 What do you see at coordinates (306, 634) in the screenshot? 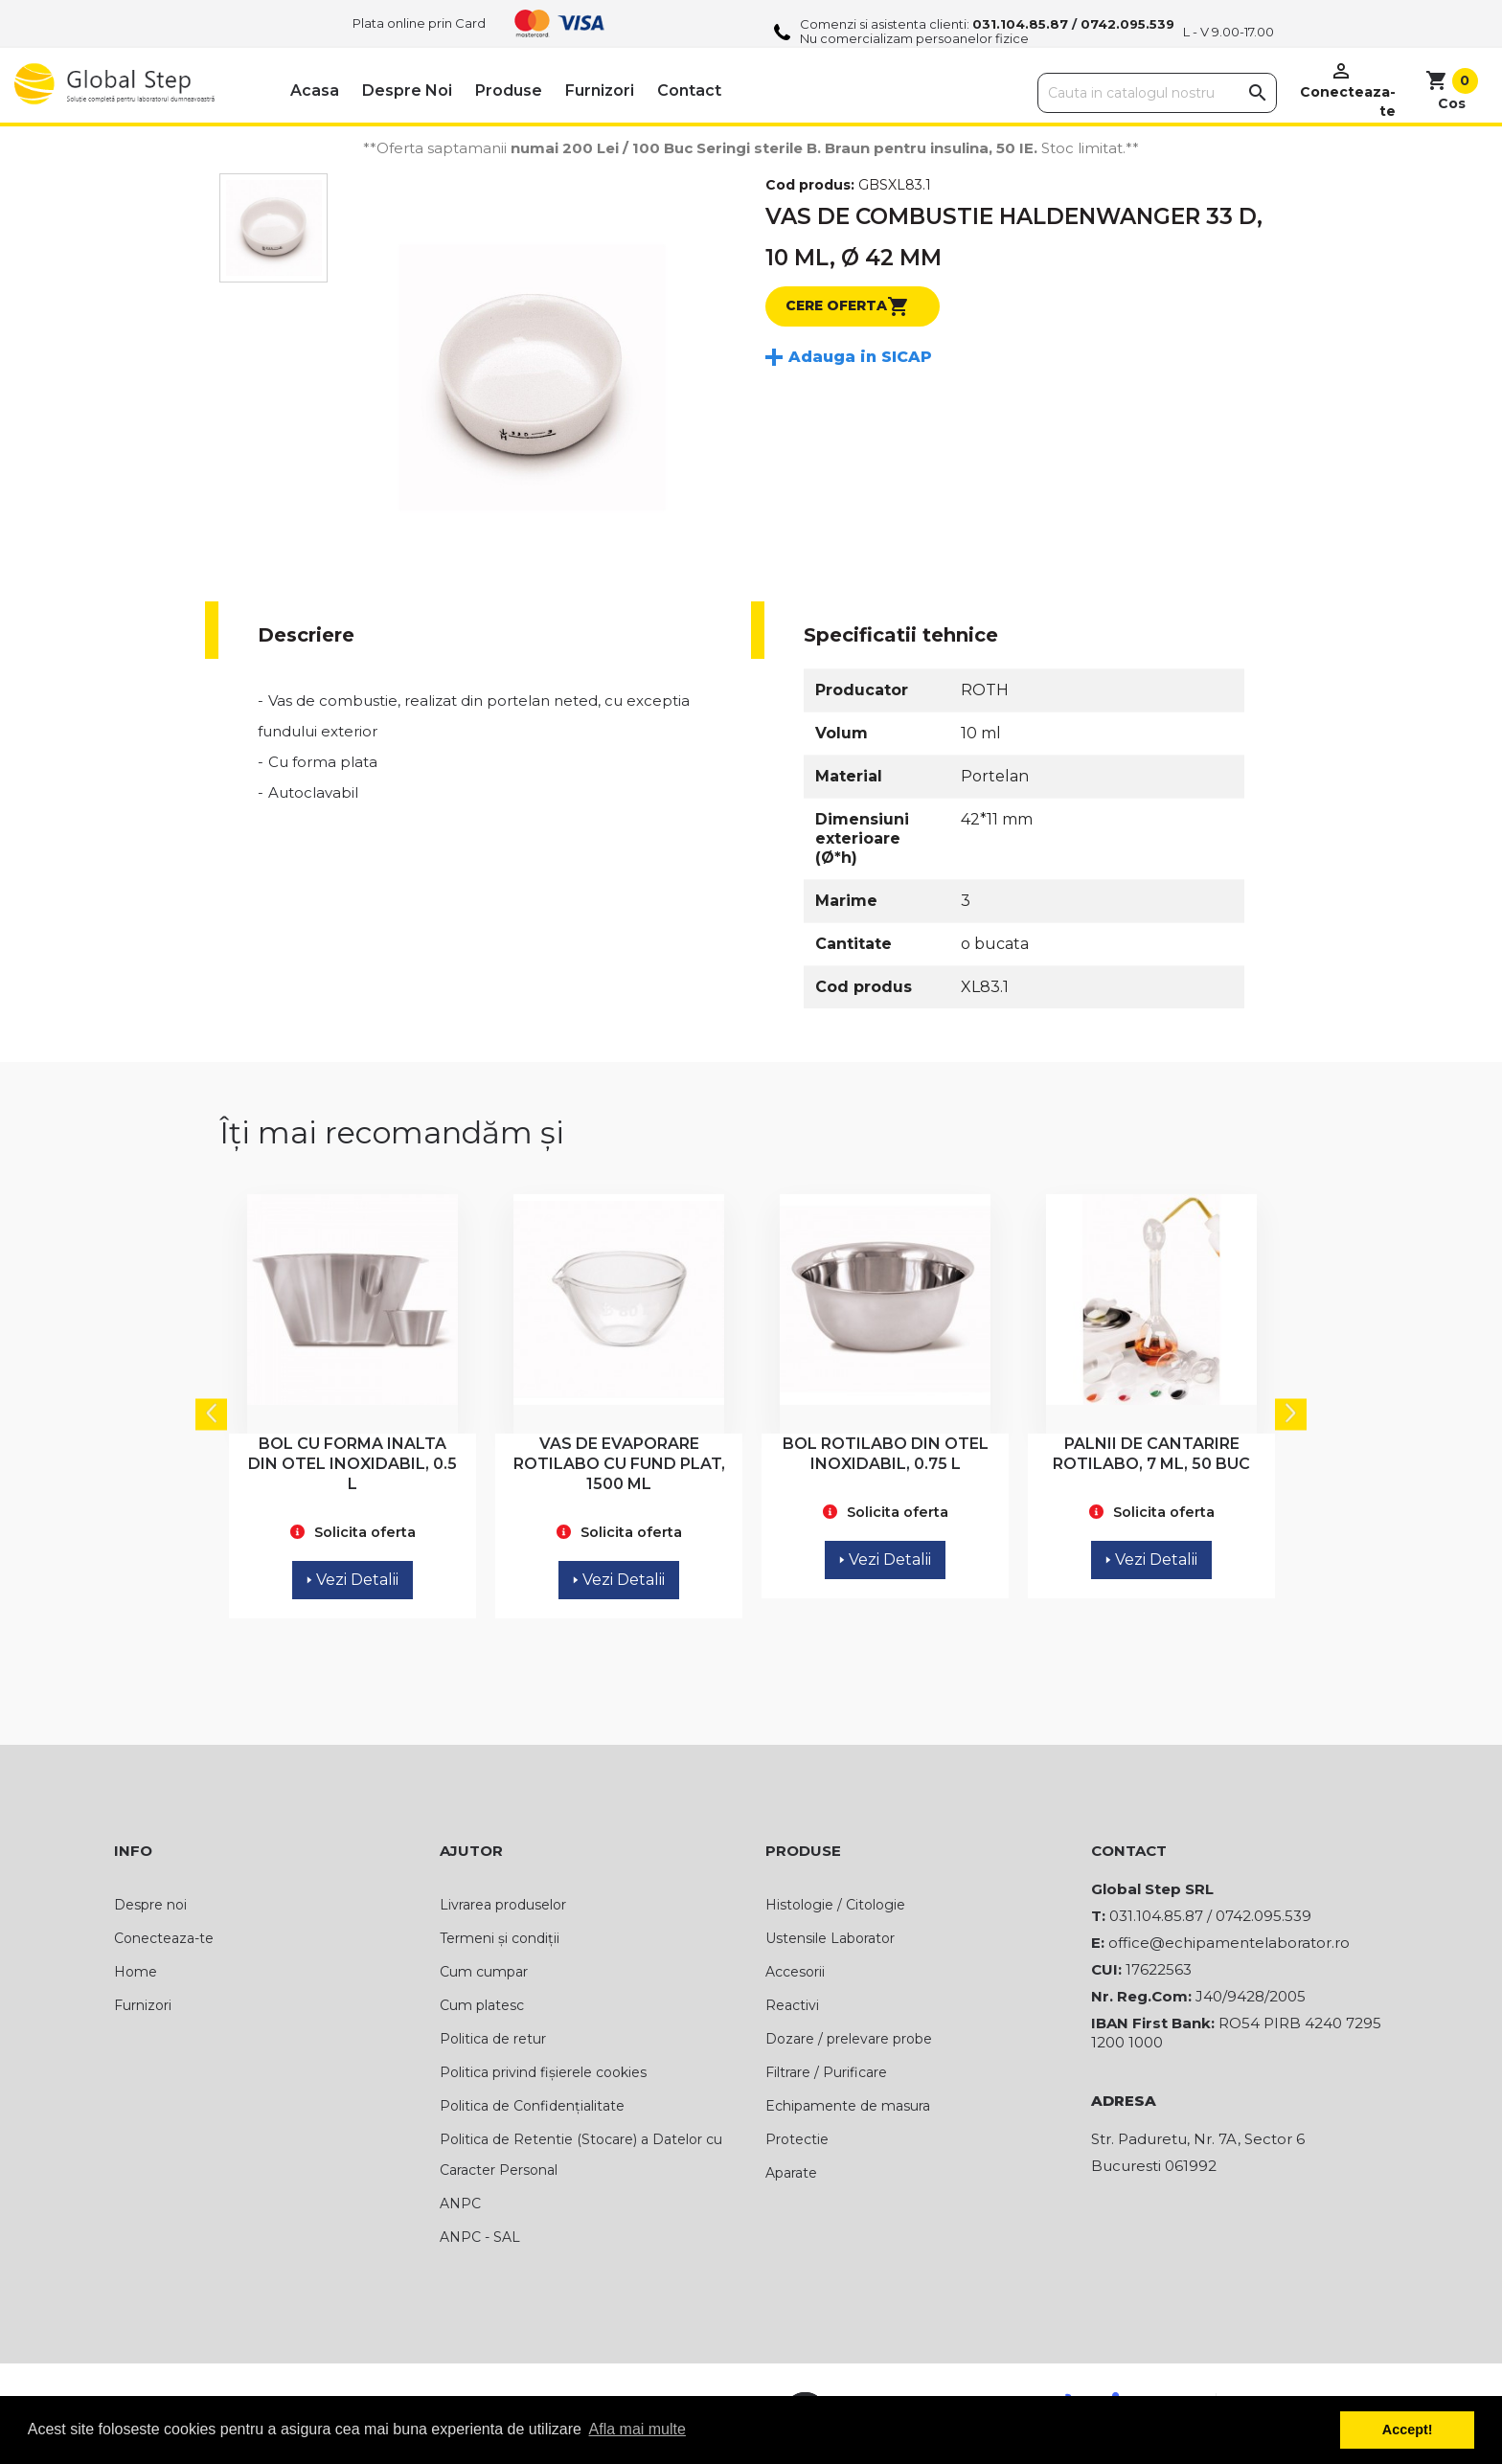
I see `Descriere [tab]` at bounding box center [306, 634].